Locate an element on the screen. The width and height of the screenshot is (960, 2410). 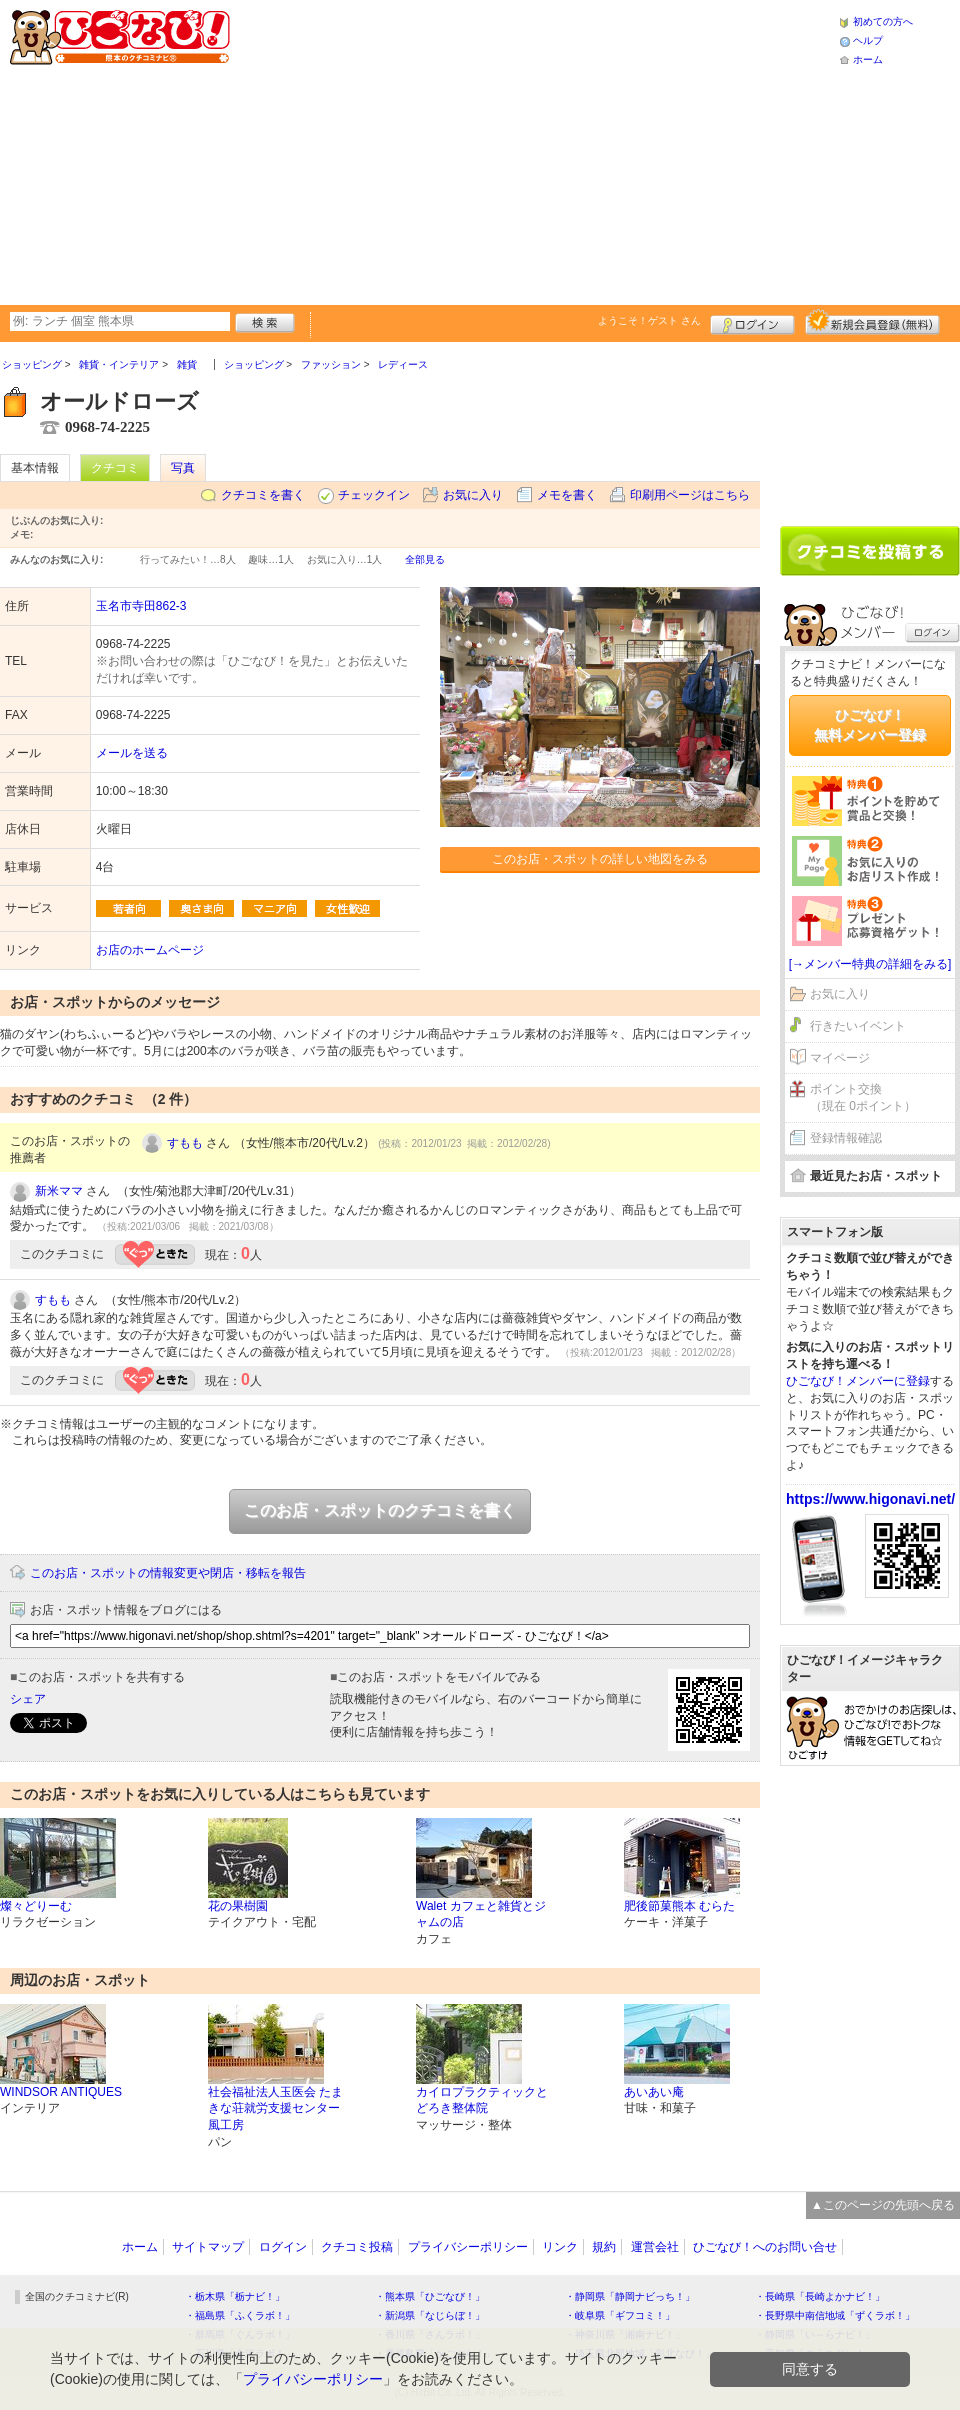
クチコミ投稿 is located at coordinates (357, 2247).